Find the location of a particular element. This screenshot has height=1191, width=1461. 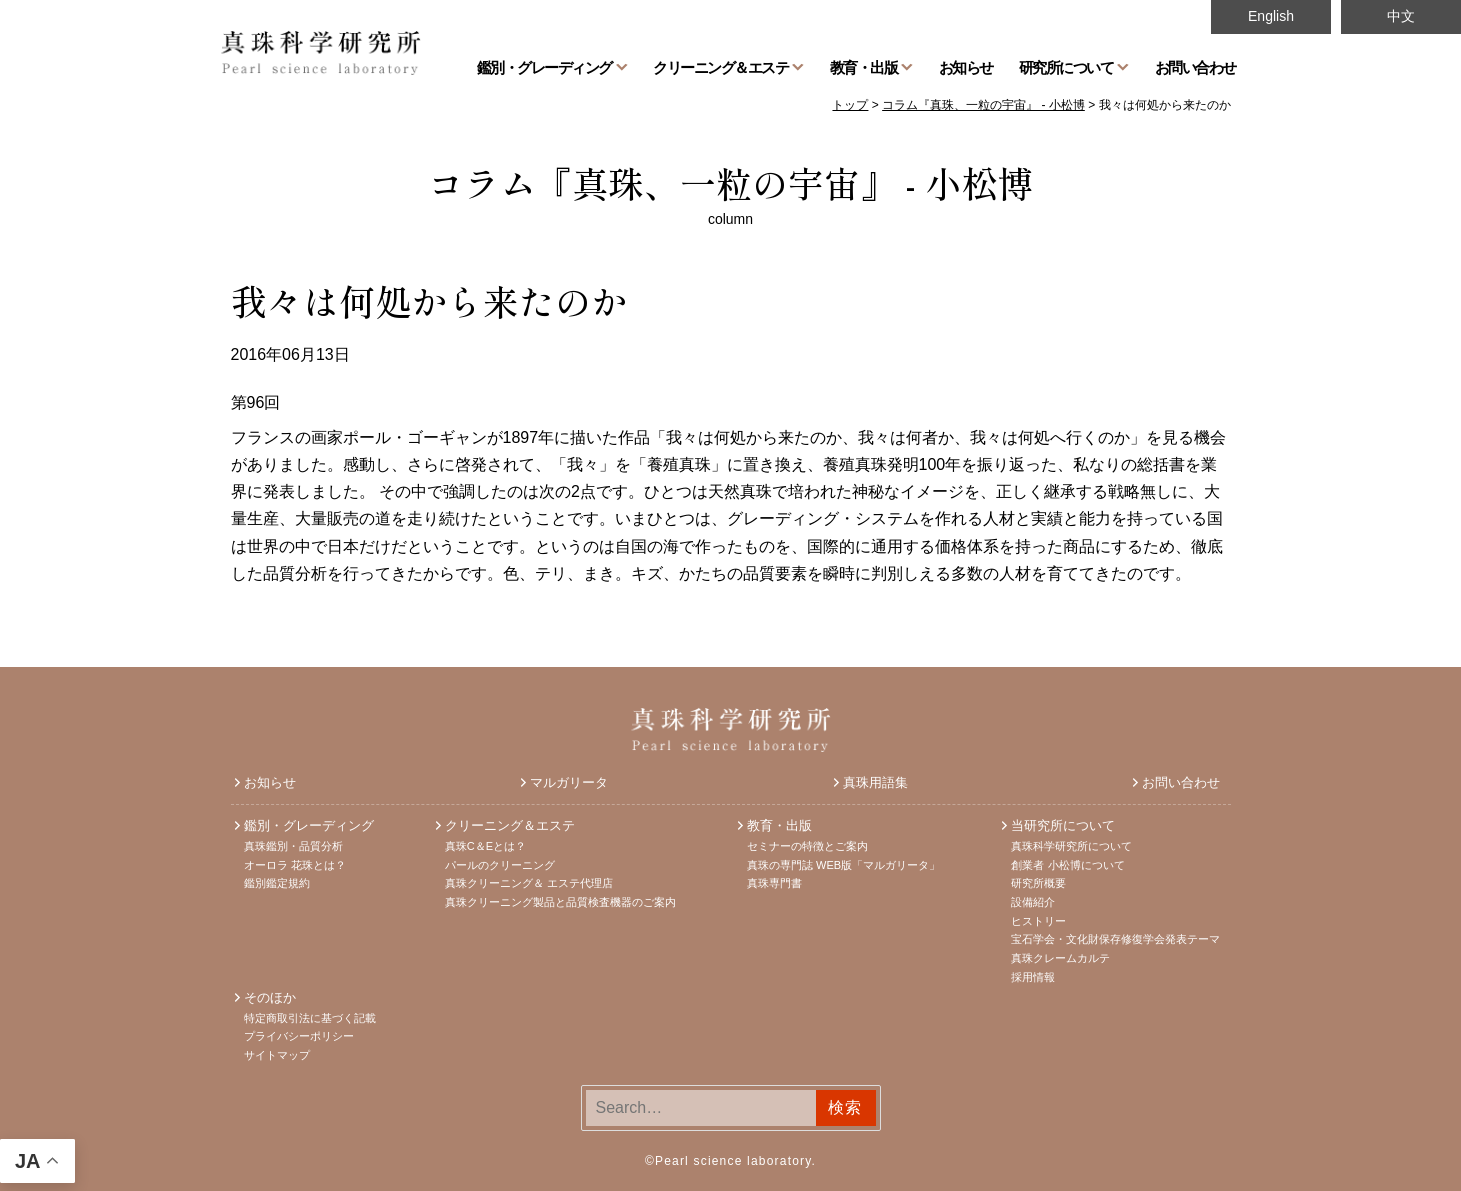

当研究所について is located at coordinates (1063, 825).